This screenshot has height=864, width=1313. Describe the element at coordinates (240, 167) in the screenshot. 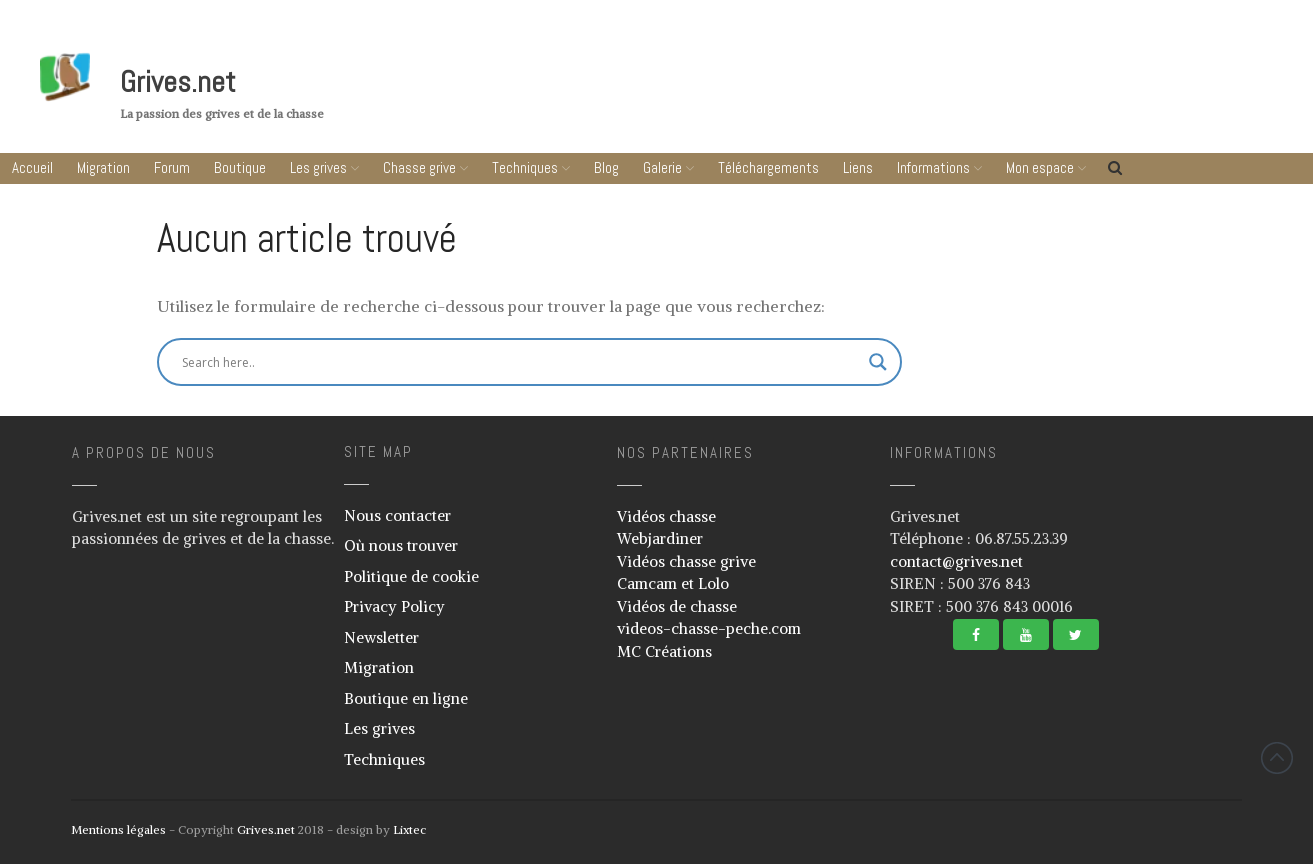

I see `Boutique` at that location.